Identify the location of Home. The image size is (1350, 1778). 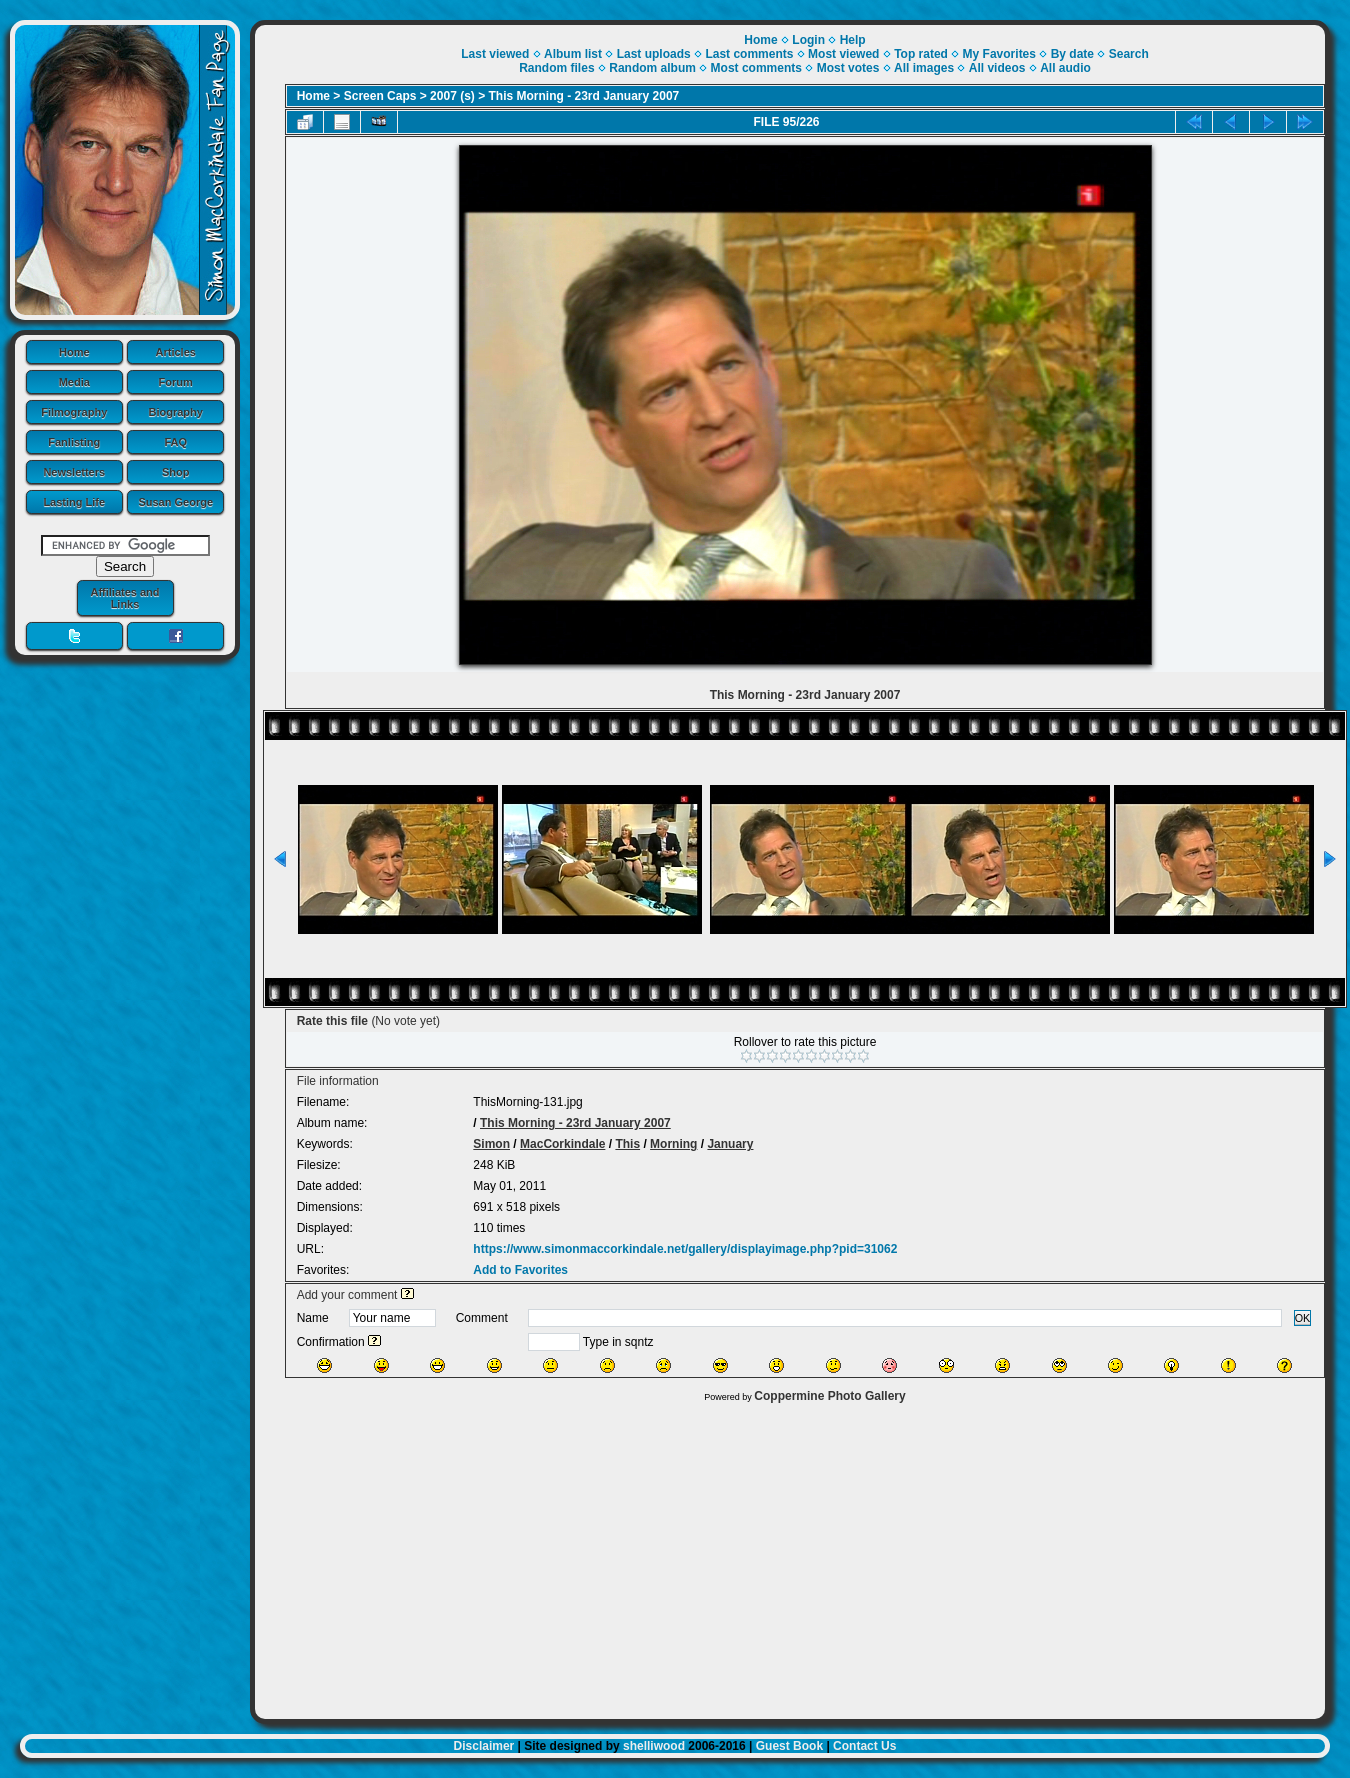
(74, 352).